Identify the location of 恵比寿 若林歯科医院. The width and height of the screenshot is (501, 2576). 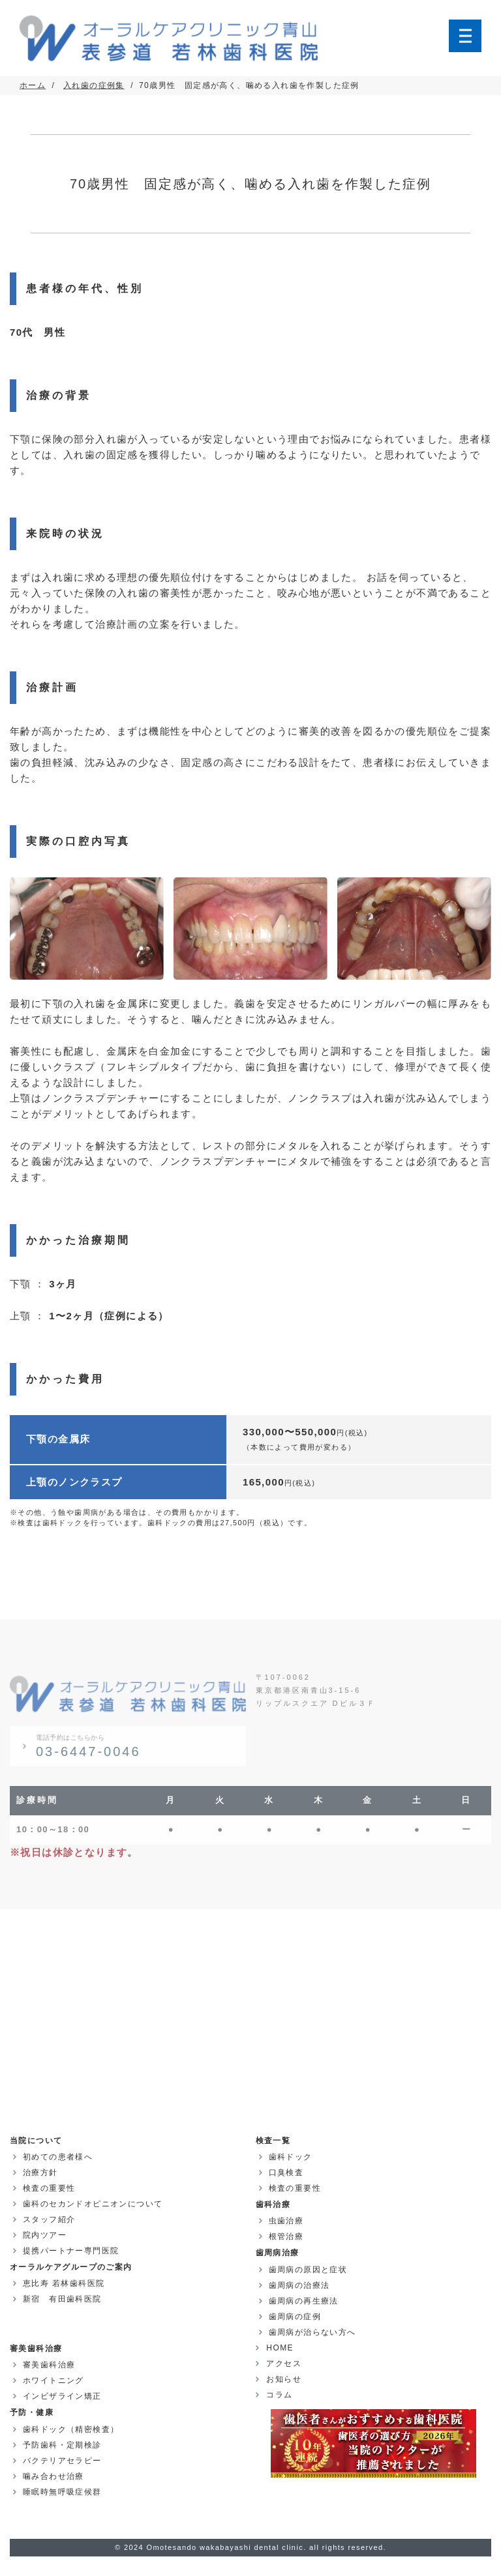
(63, 2283).